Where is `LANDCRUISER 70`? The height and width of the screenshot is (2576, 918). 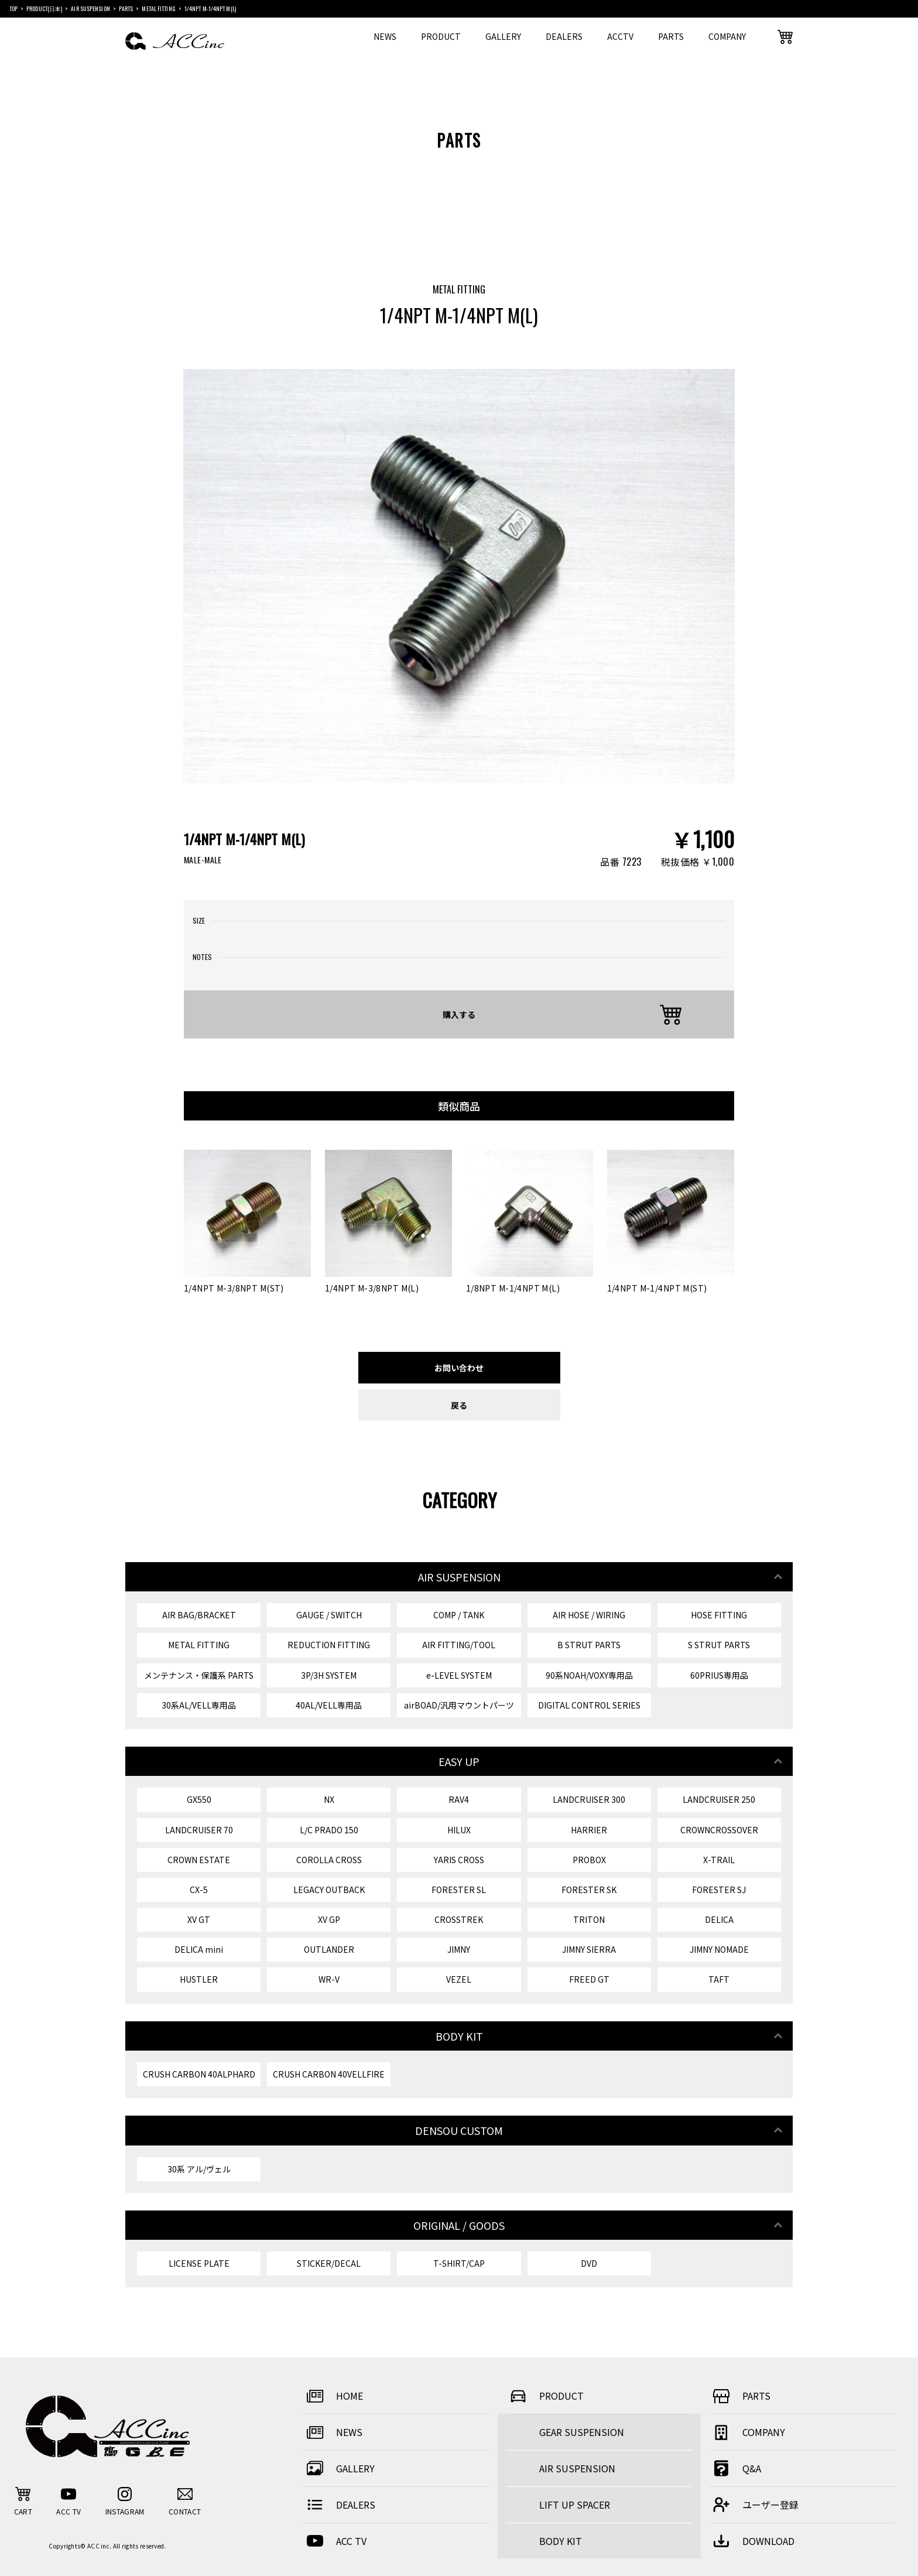 LANDCRUISER 70 is located at coordinates (199, 1830).